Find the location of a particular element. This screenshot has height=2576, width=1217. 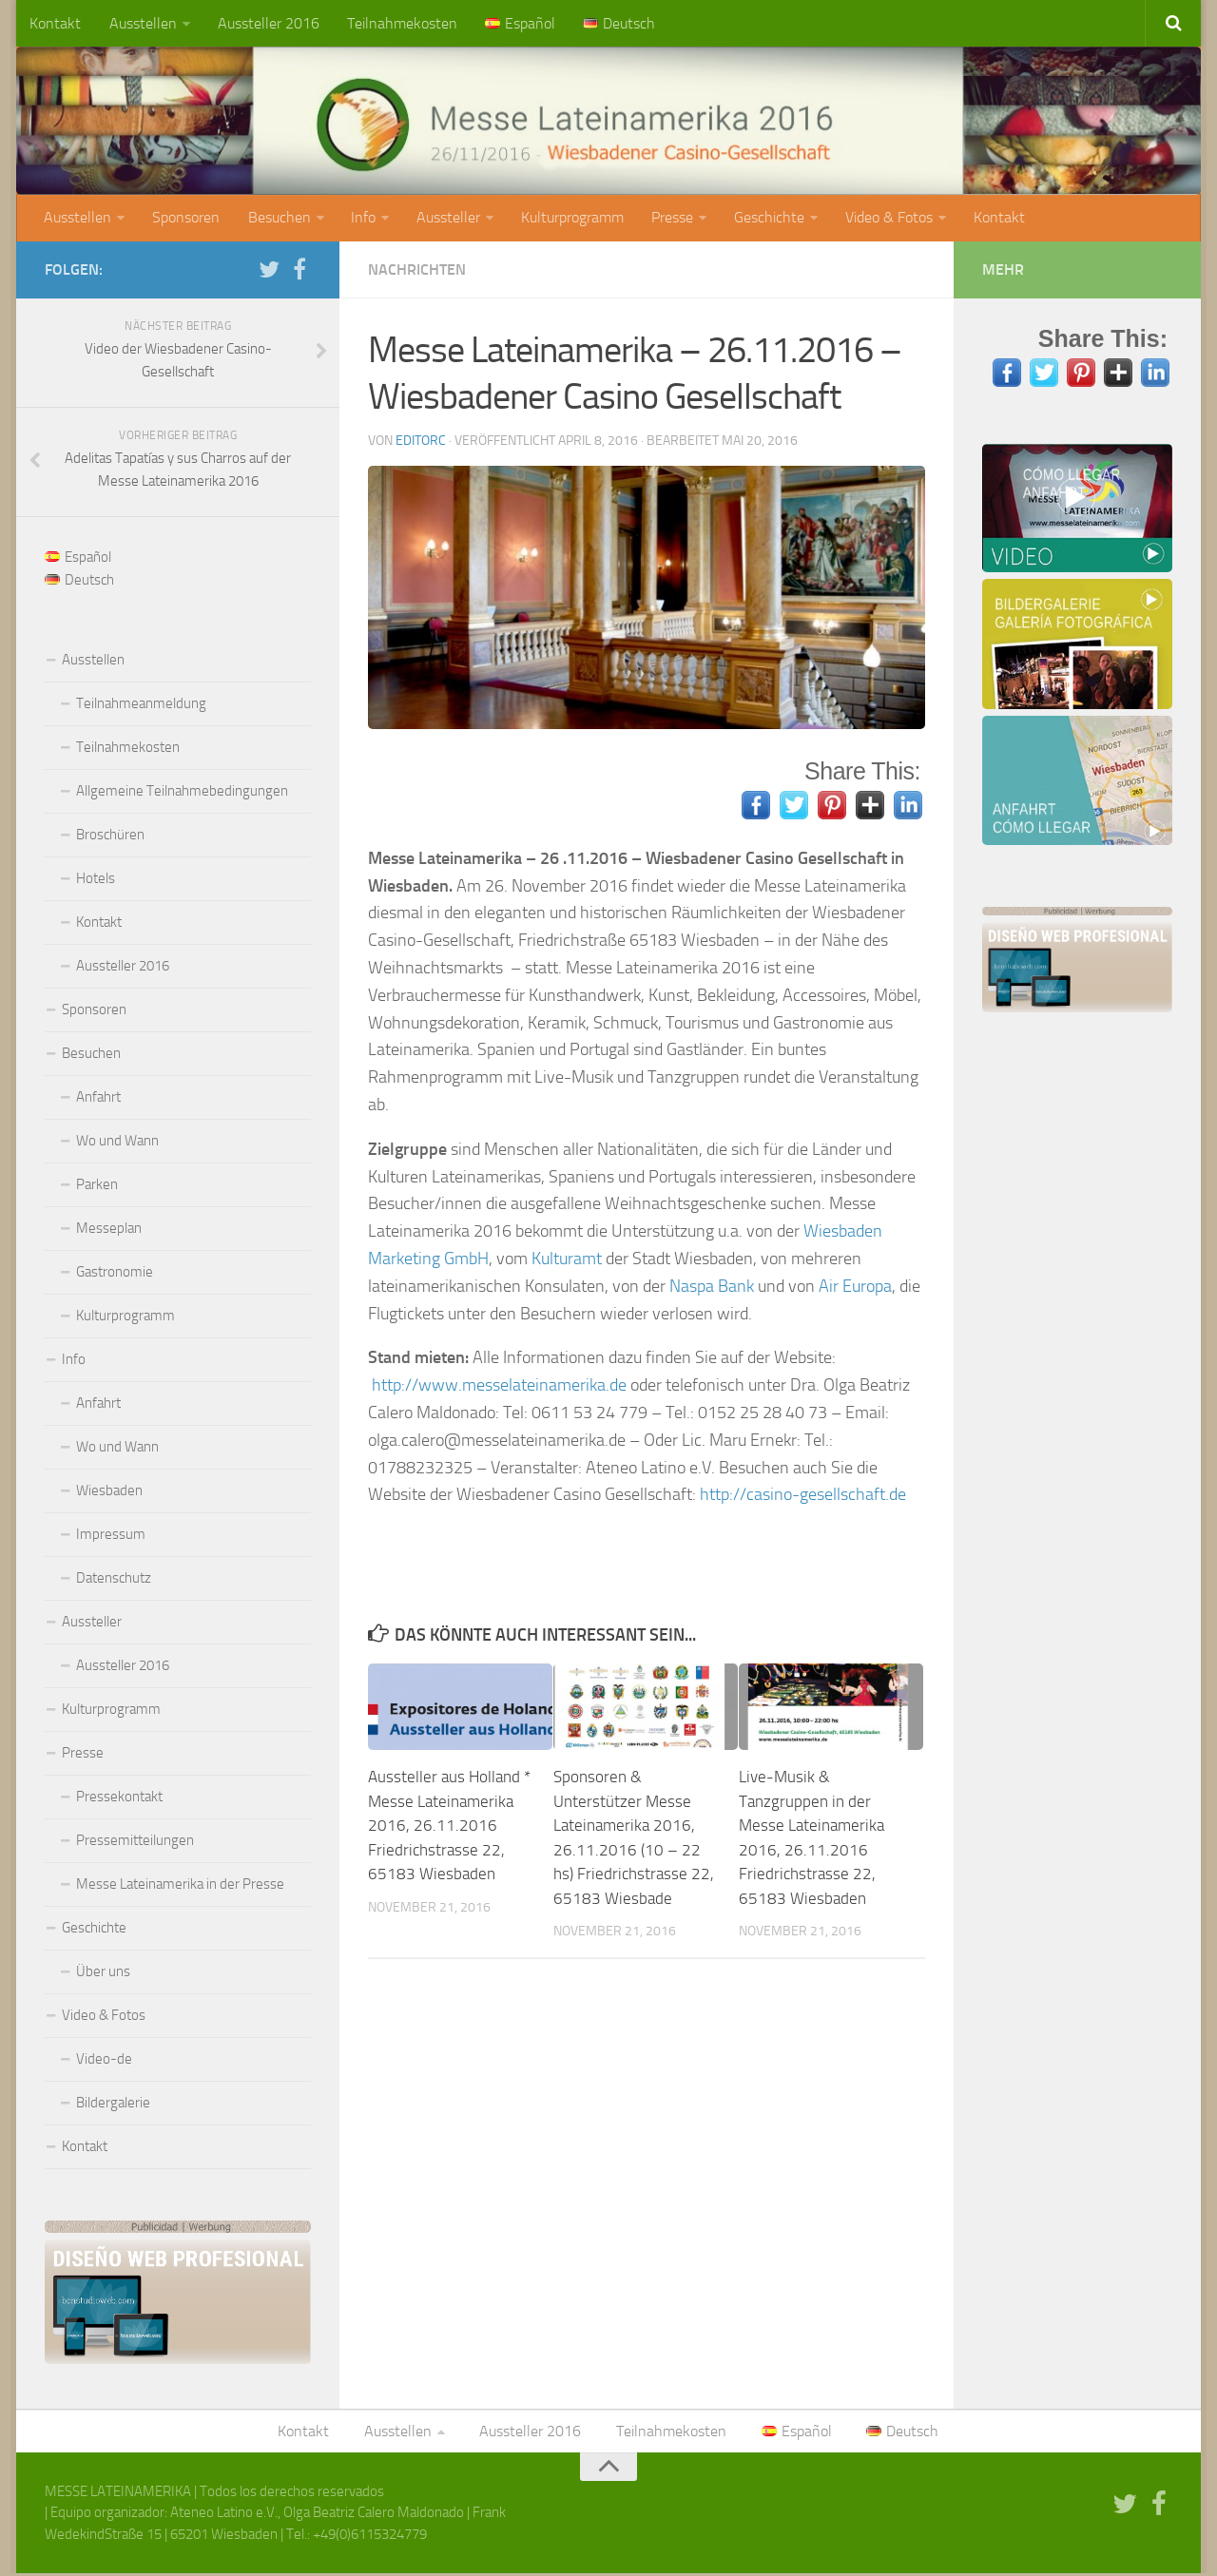

Pressemitteilungen is located at coordinates (135, 1842).